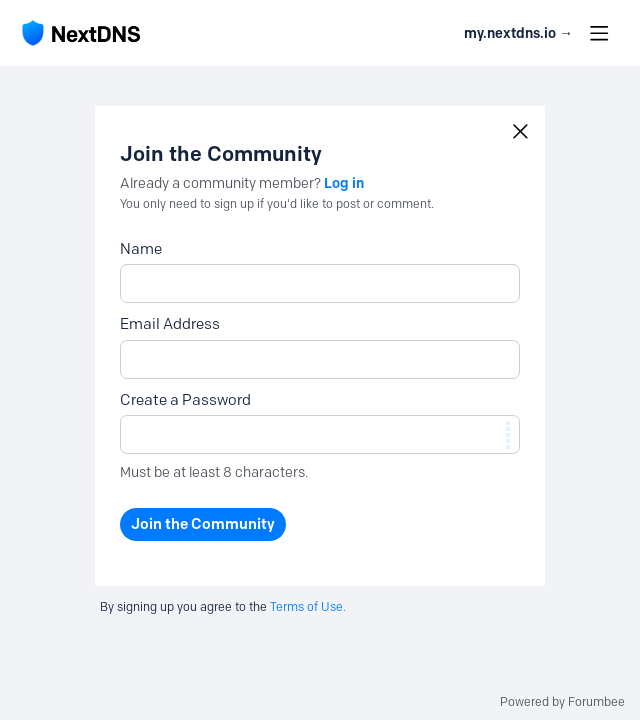 This screenshot has width=640, height=720. I want to click on Create a Password, so click(185, 400).